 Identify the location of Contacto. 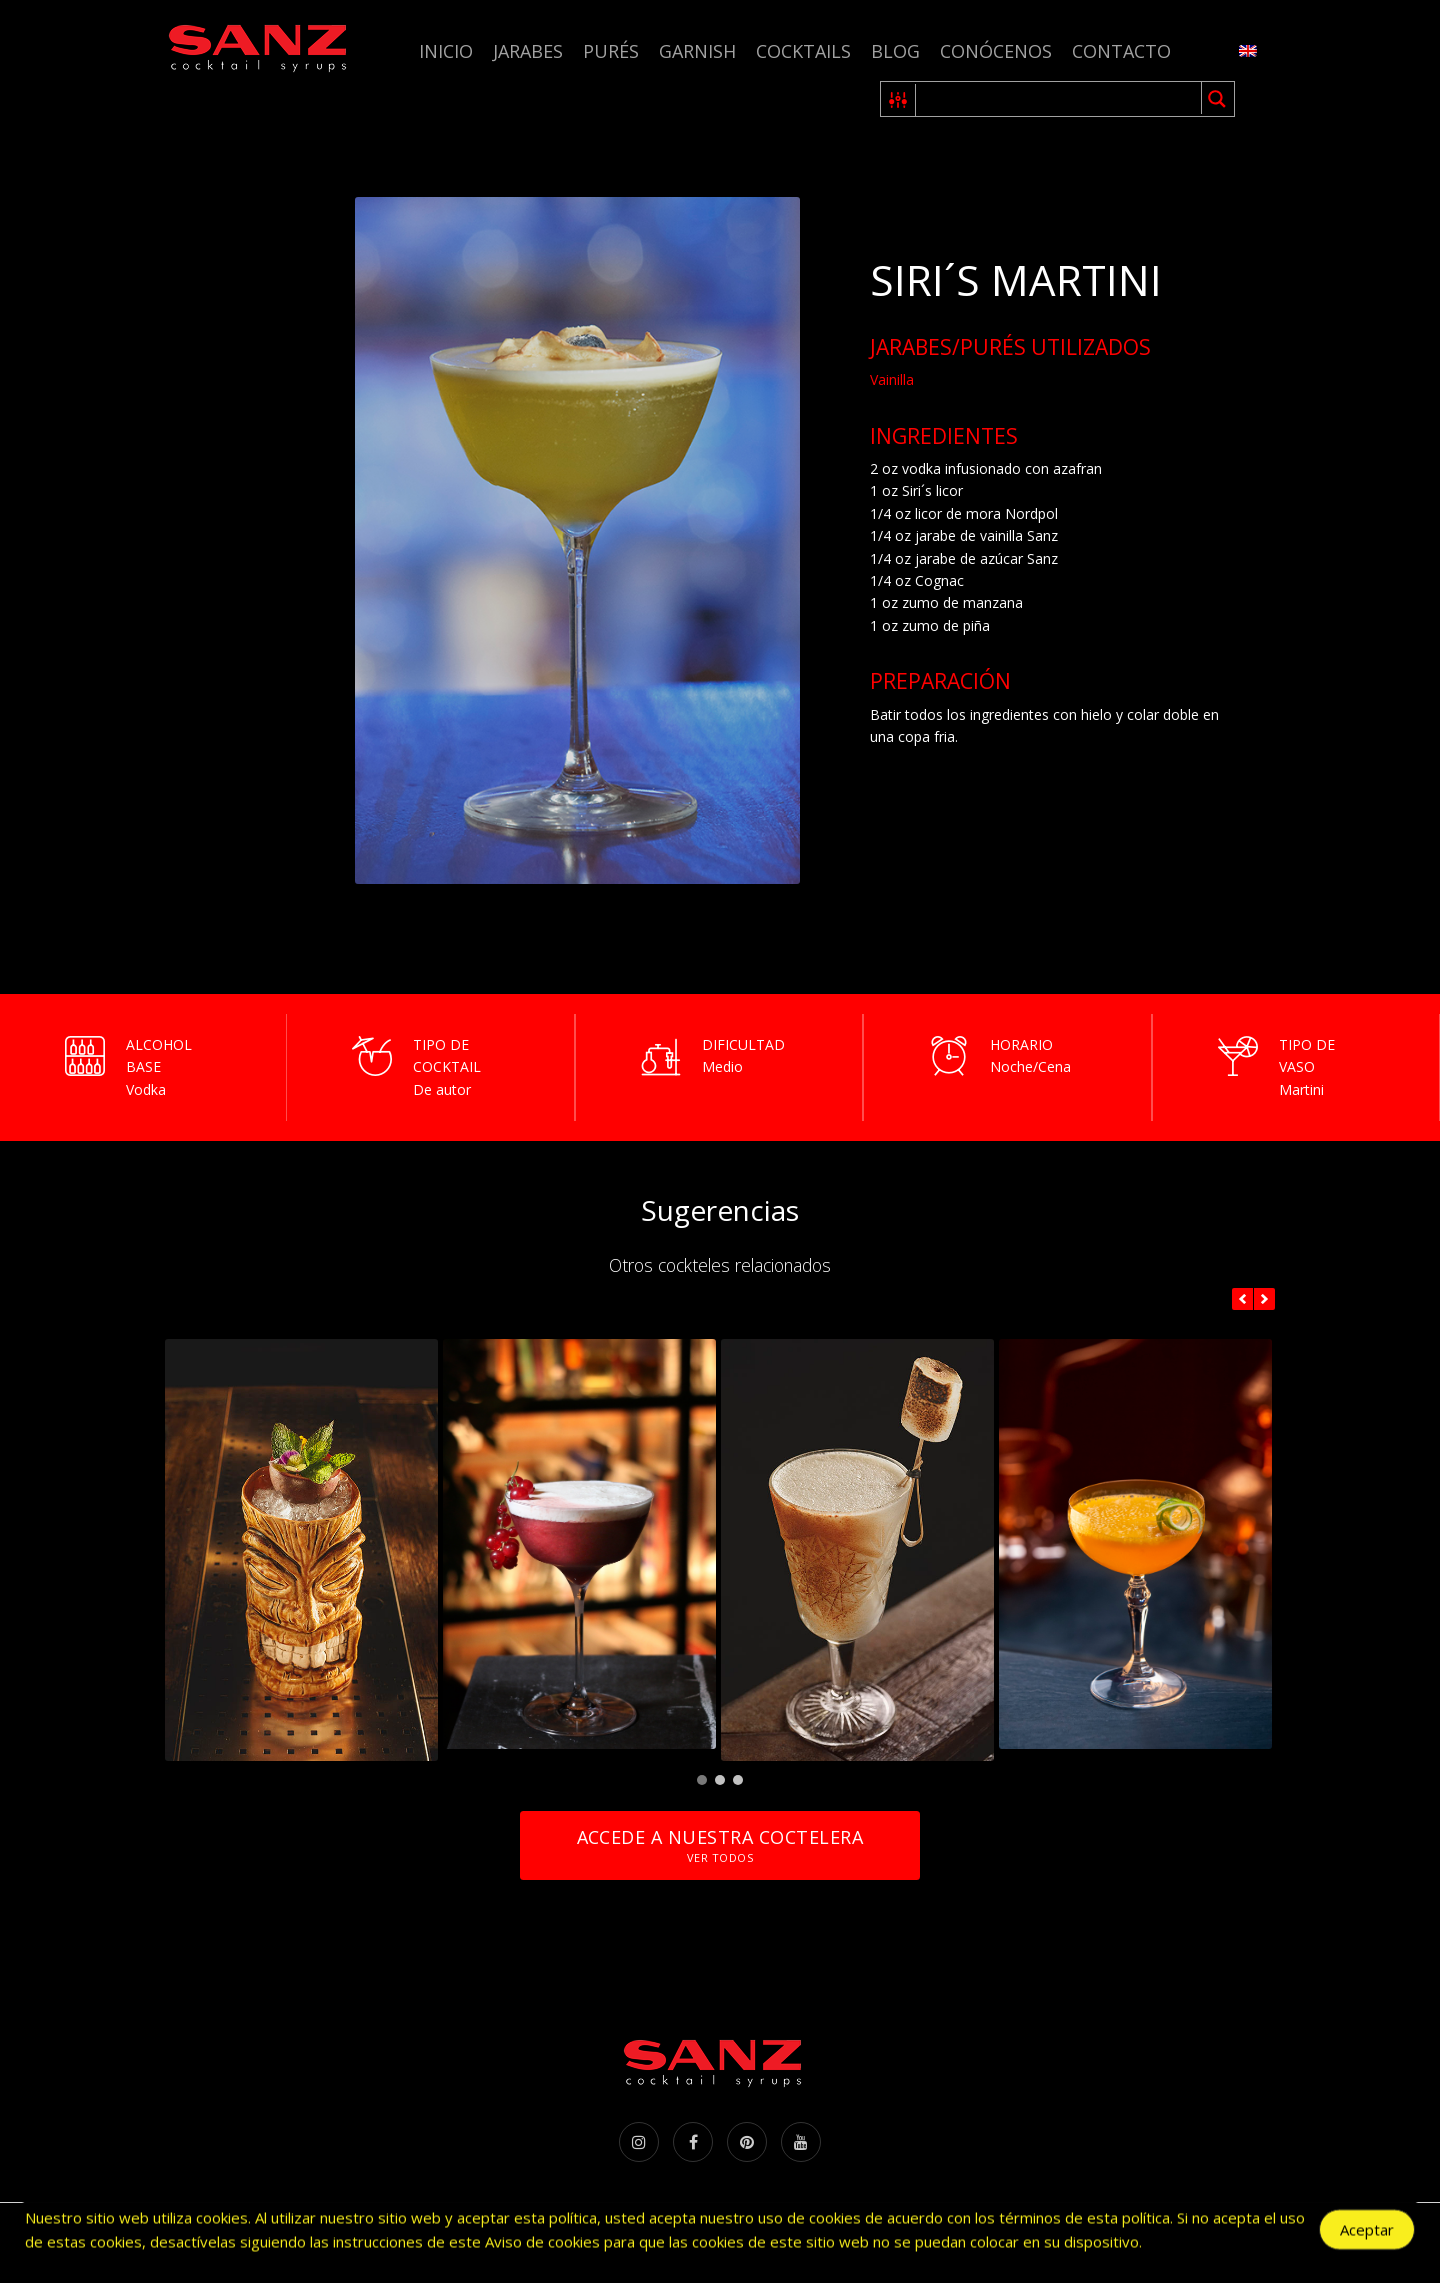
(1121, 51).